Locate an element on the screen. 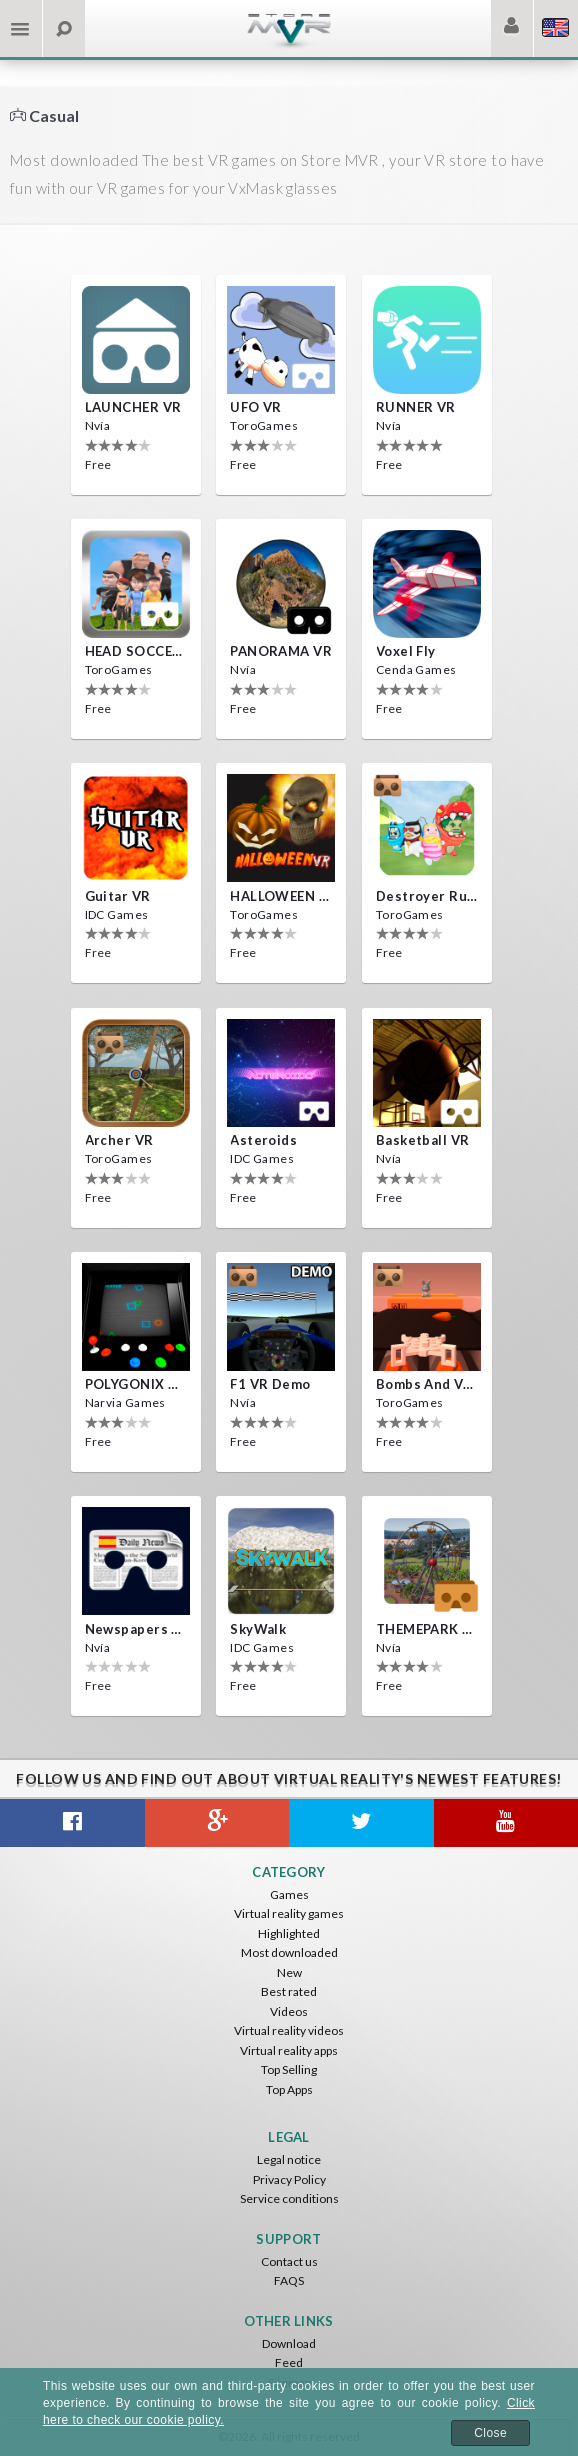  Archer VR is located at coordinates (119, 1140).